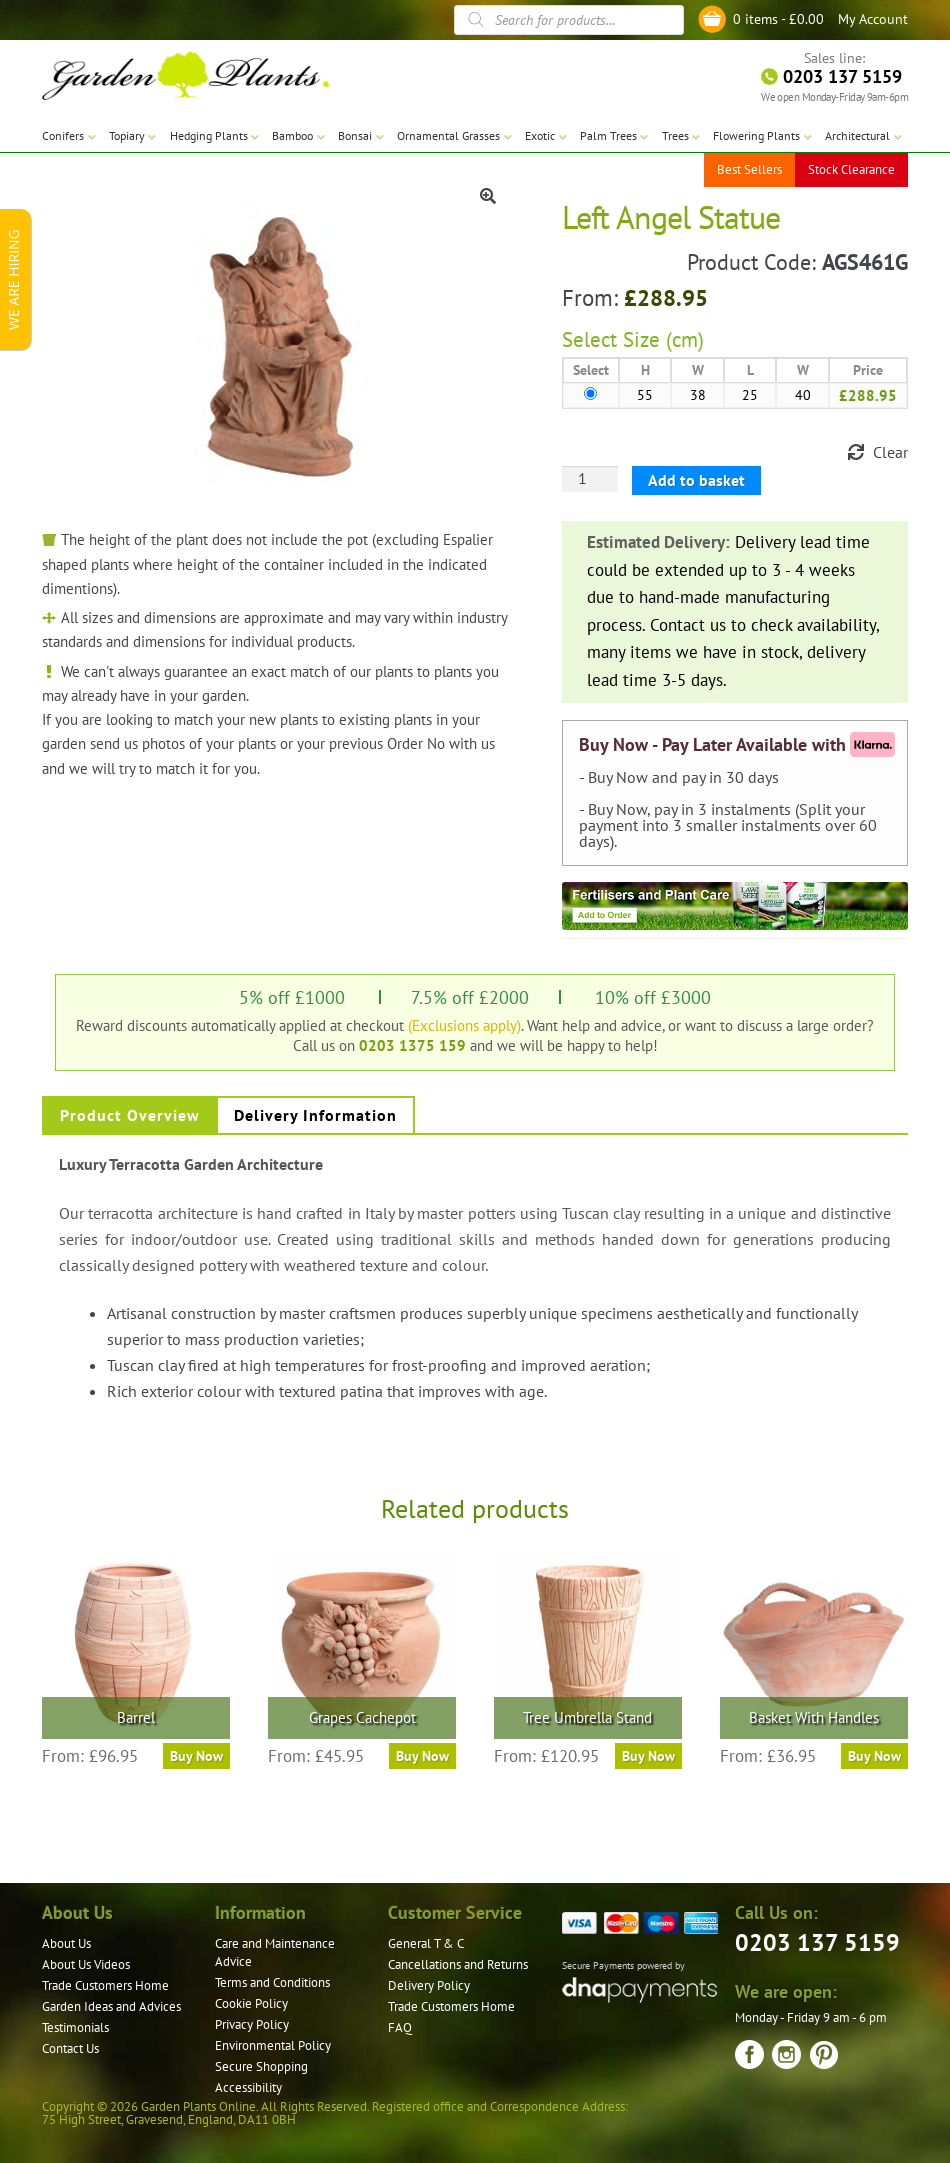  Describe the element at coordinates (590, 479) in the screenshot. I see `[Product quantity]` at that location.